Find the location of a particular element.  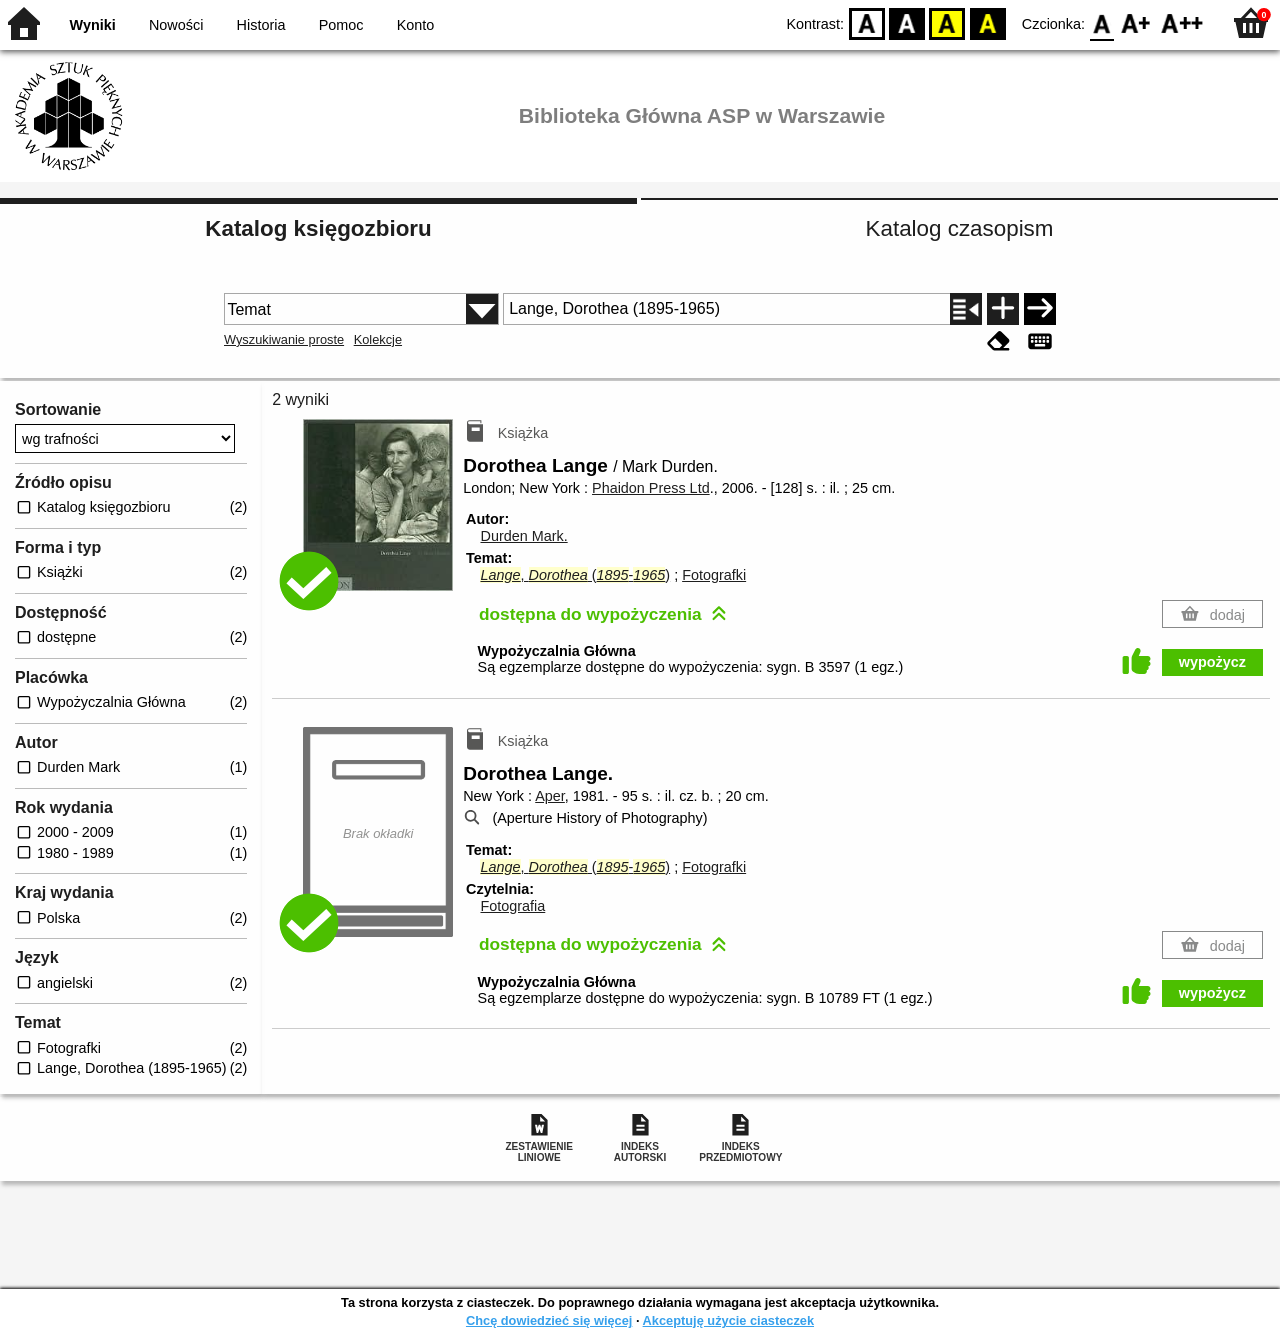

Wyniki is located at coordinates (93, 25).